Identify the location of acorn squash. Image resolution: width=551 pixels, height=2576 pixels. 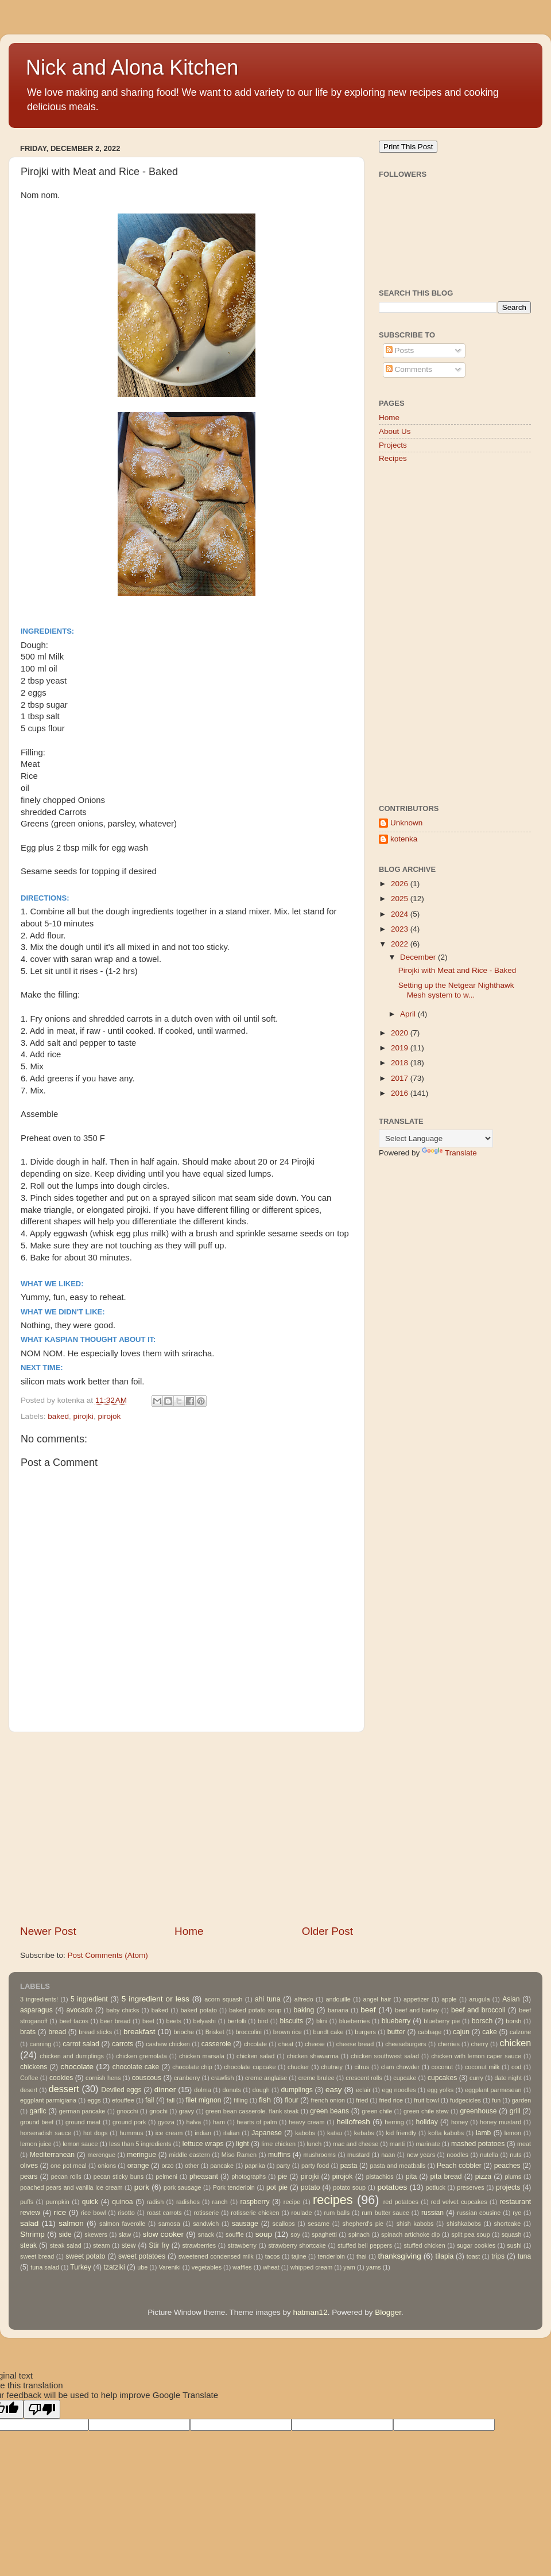
(223, 1999).